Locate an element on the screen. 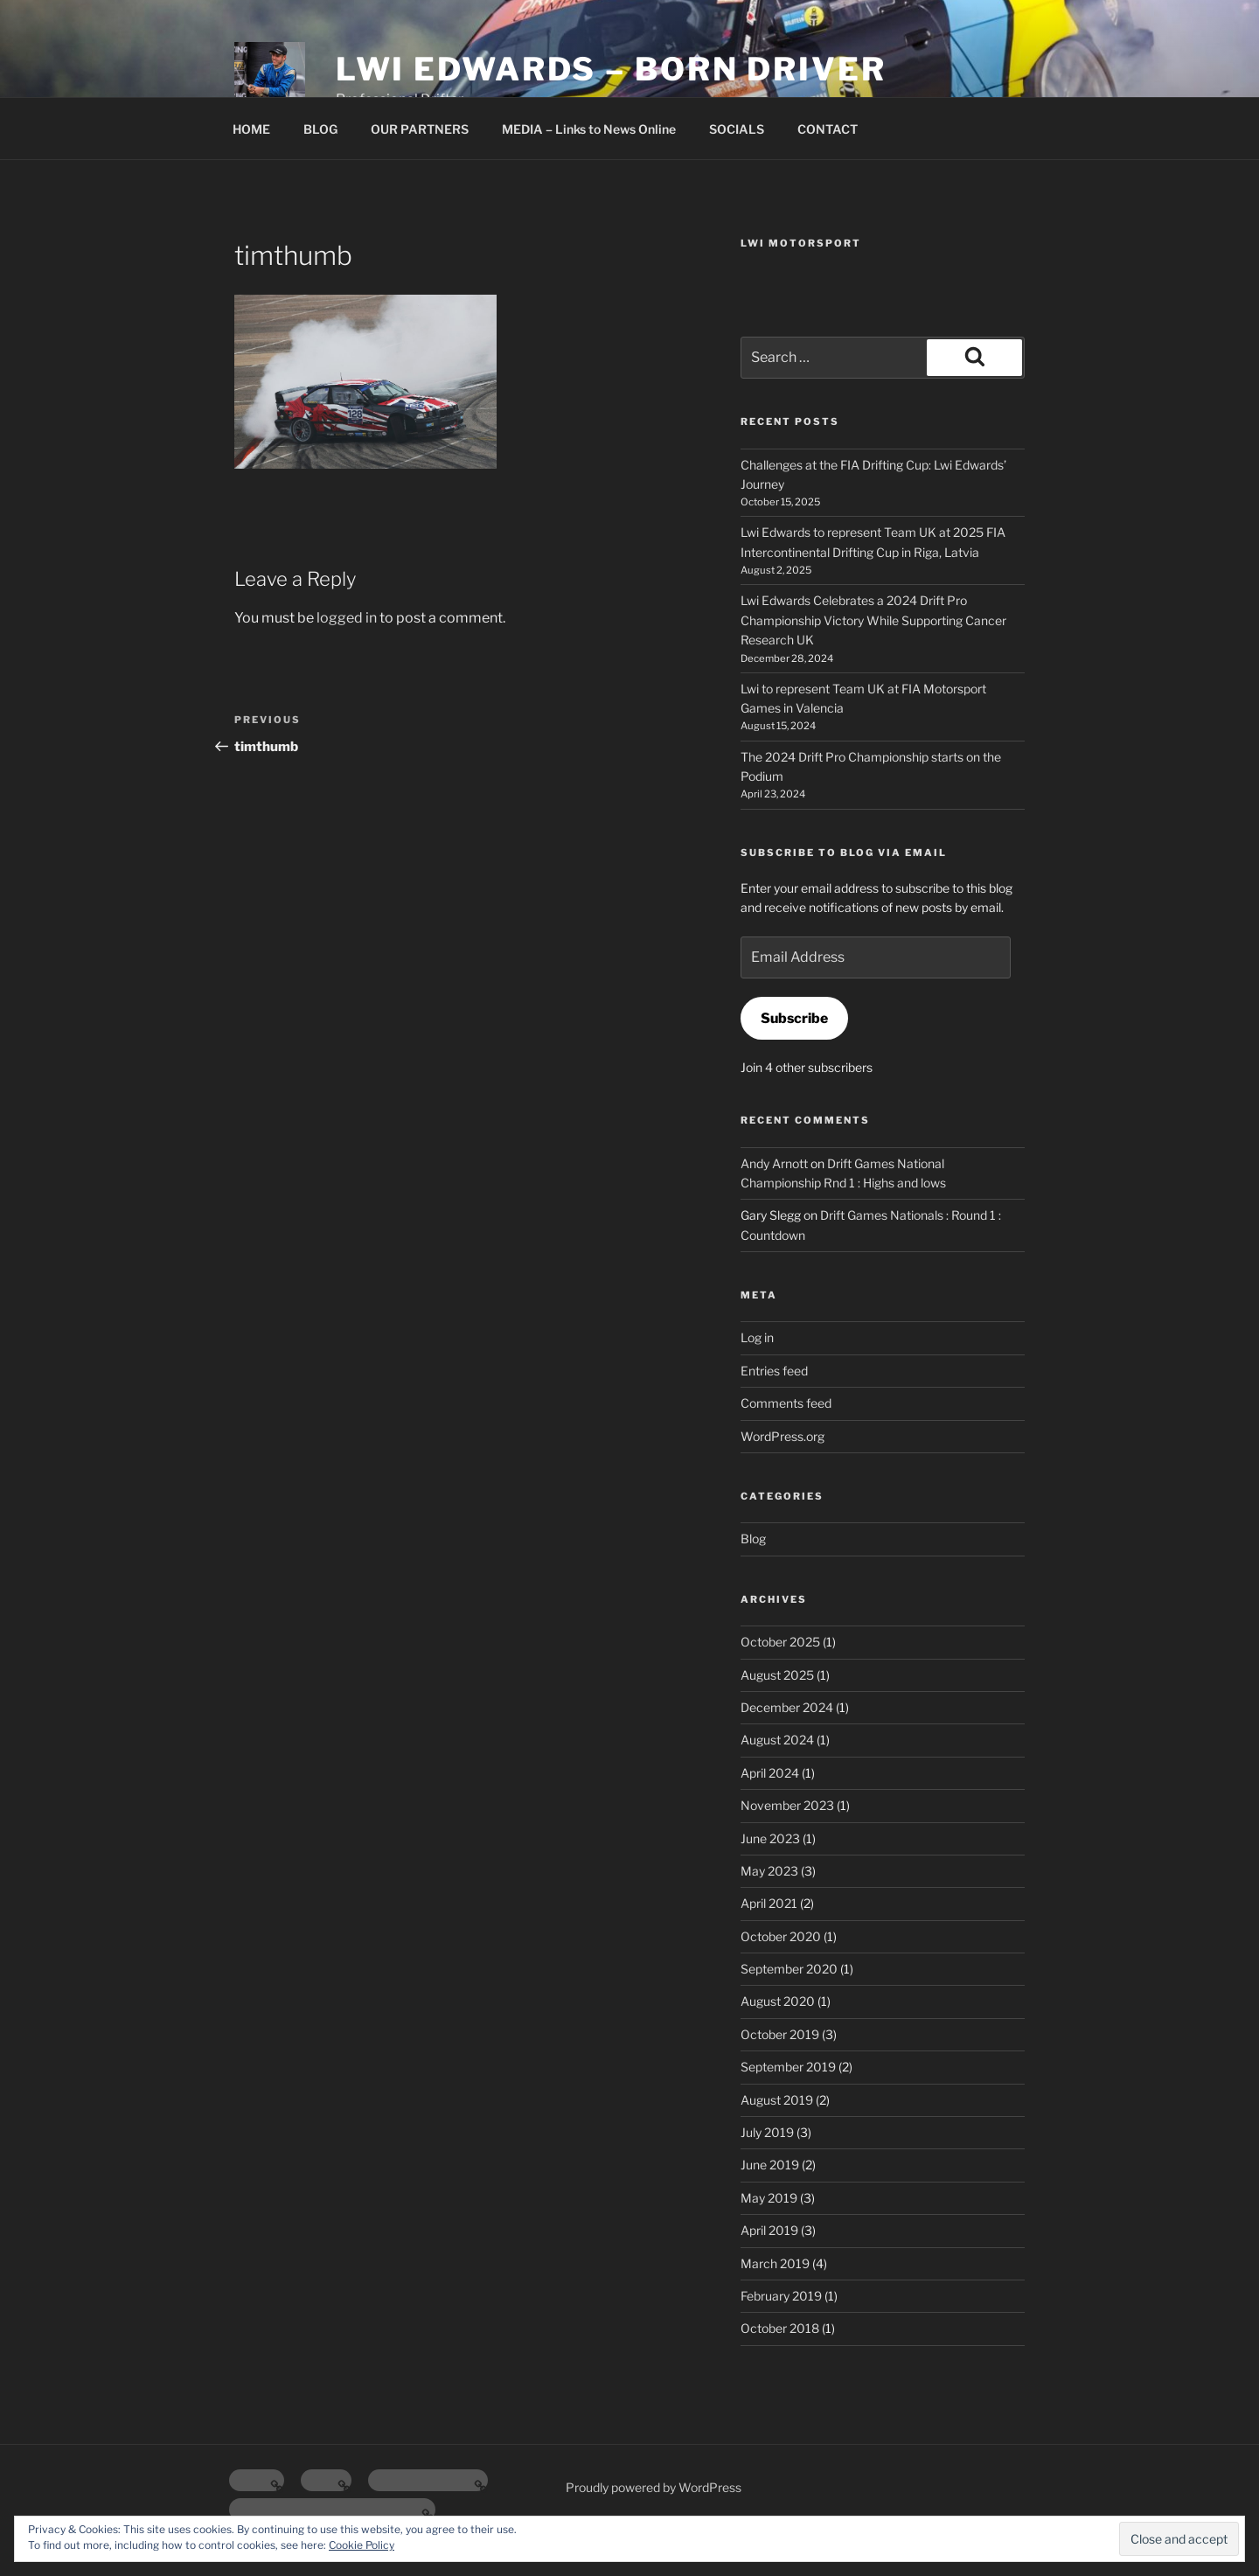 The image size is (1259, 2576). September 2020 is located at coordinates (789, 1968).